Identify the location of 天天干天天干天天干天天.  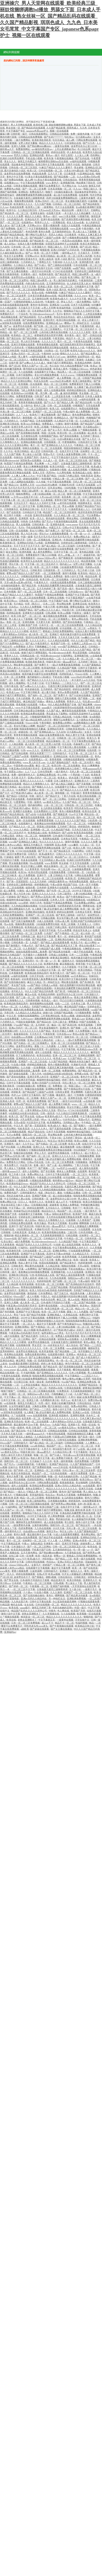
(54, 509).